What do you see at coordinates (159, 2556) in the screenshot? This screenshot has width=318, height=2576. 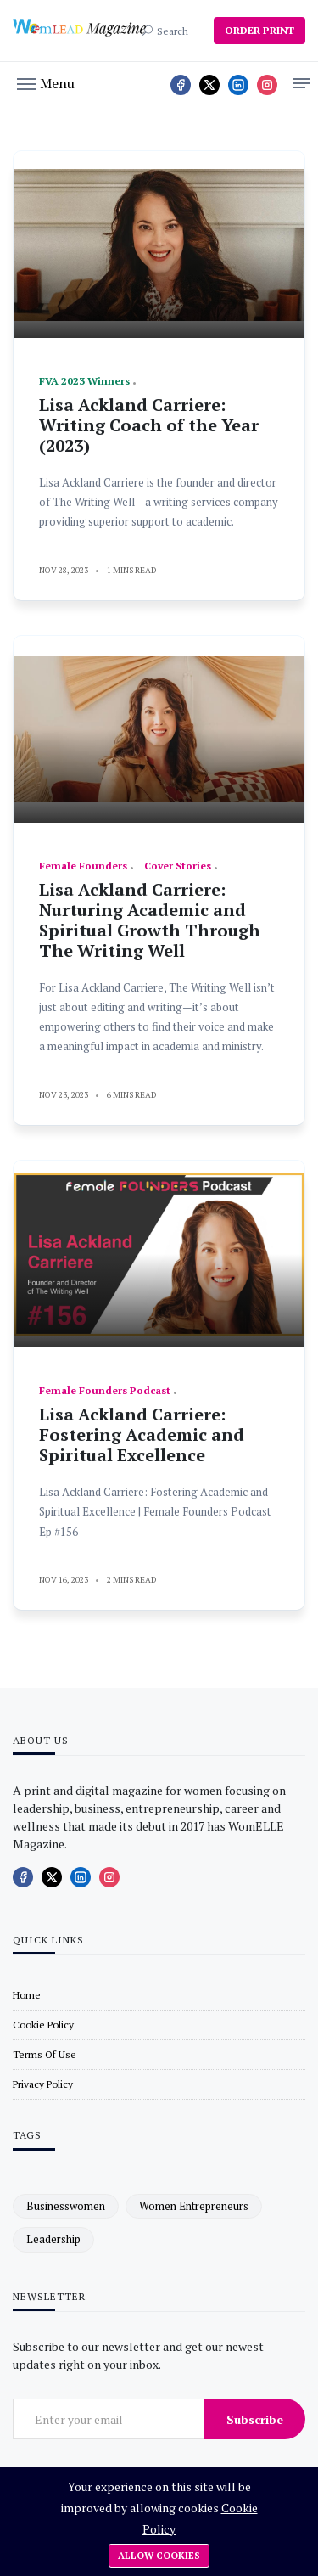 I see `Allow cookies` at bounding box center [159, 2556].